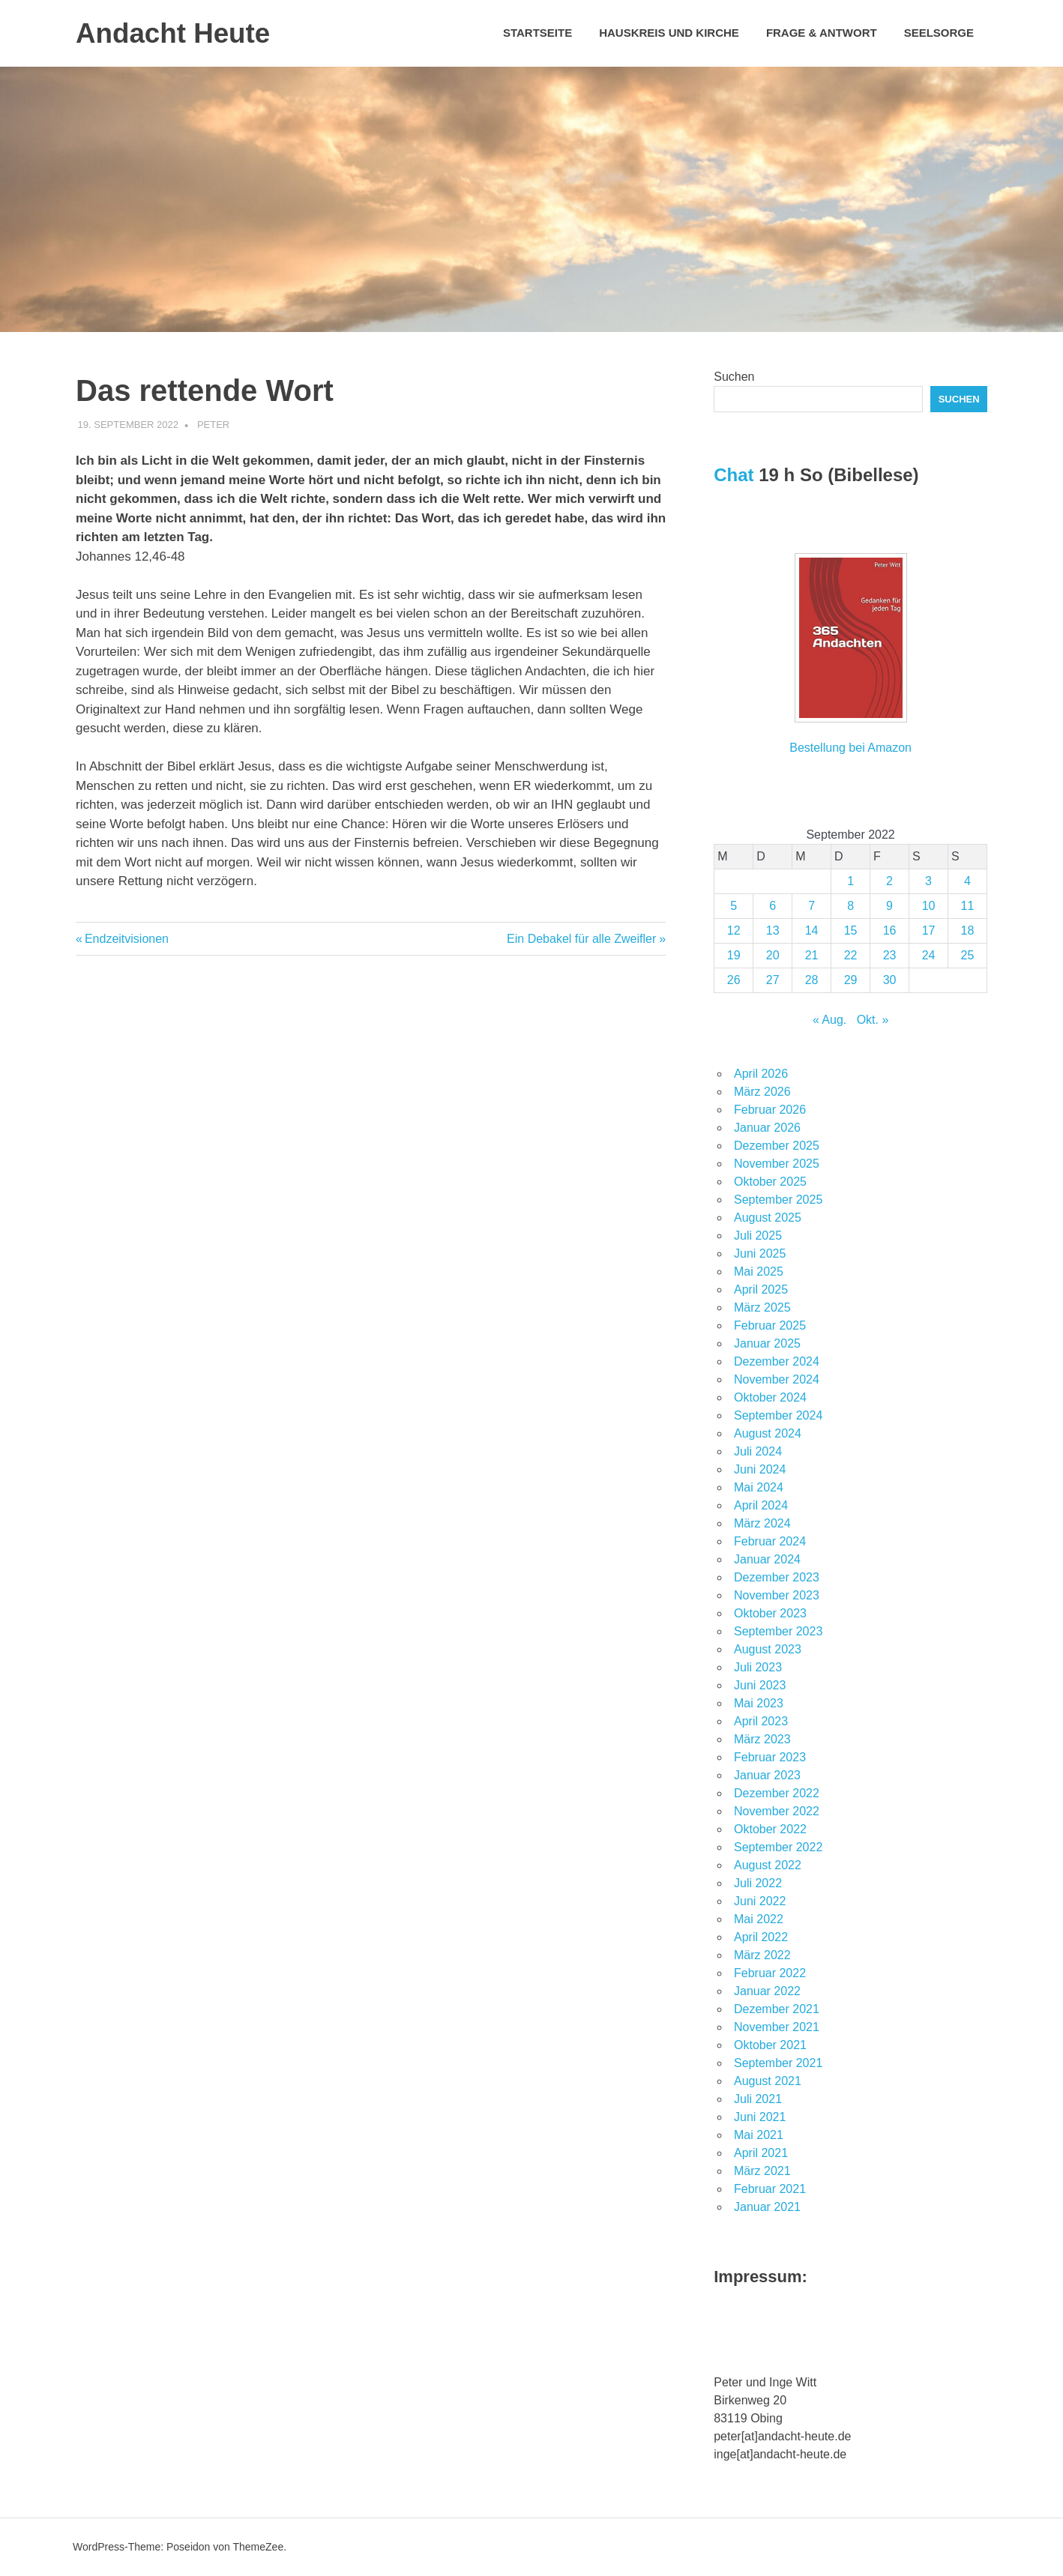 The image size is (1063, 2576). Describe the element at coordinates (929, 955) in the screenshot. I see `24 [Beiträge veröffentlicht am 24. September 2022]` at that location.